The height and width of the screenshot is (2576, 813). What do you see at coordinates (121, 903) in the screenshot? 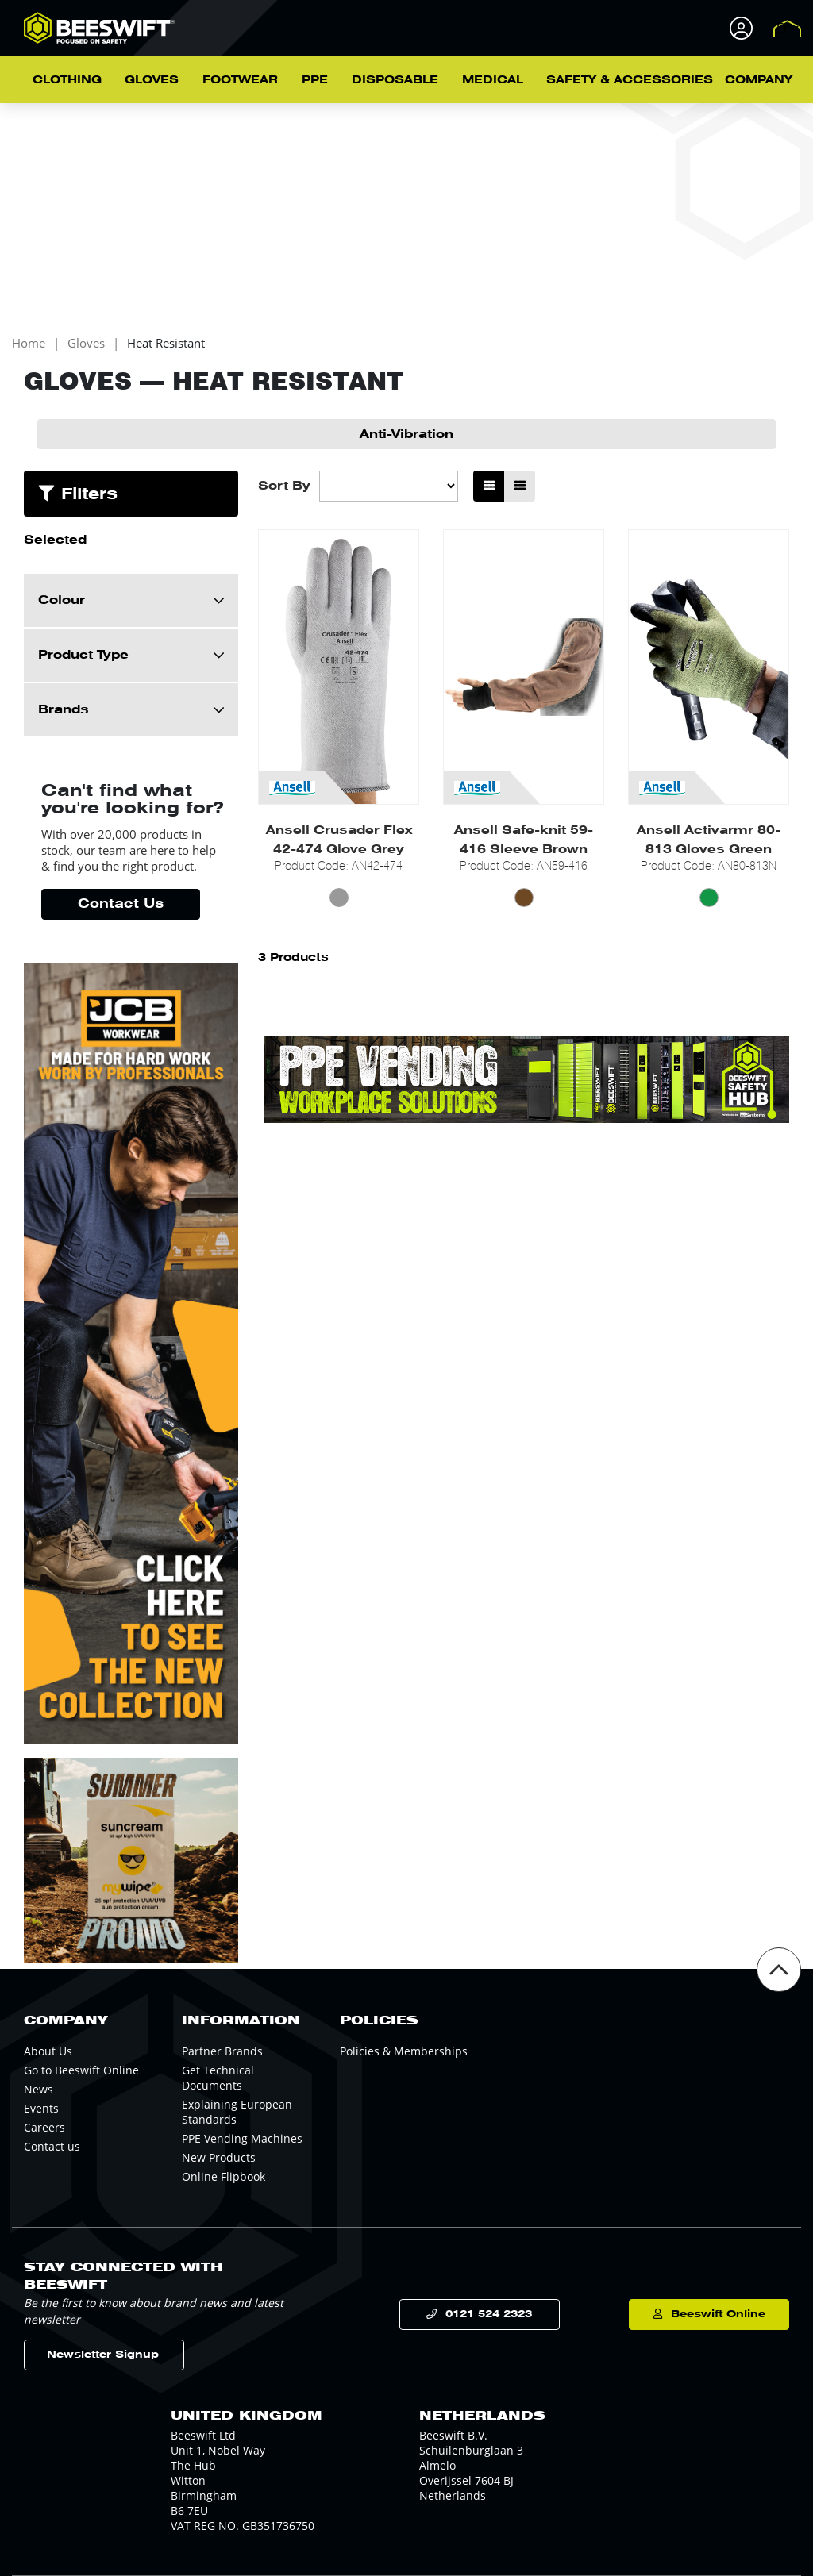
I see `Contact Us` at bounding box center [121, 903].